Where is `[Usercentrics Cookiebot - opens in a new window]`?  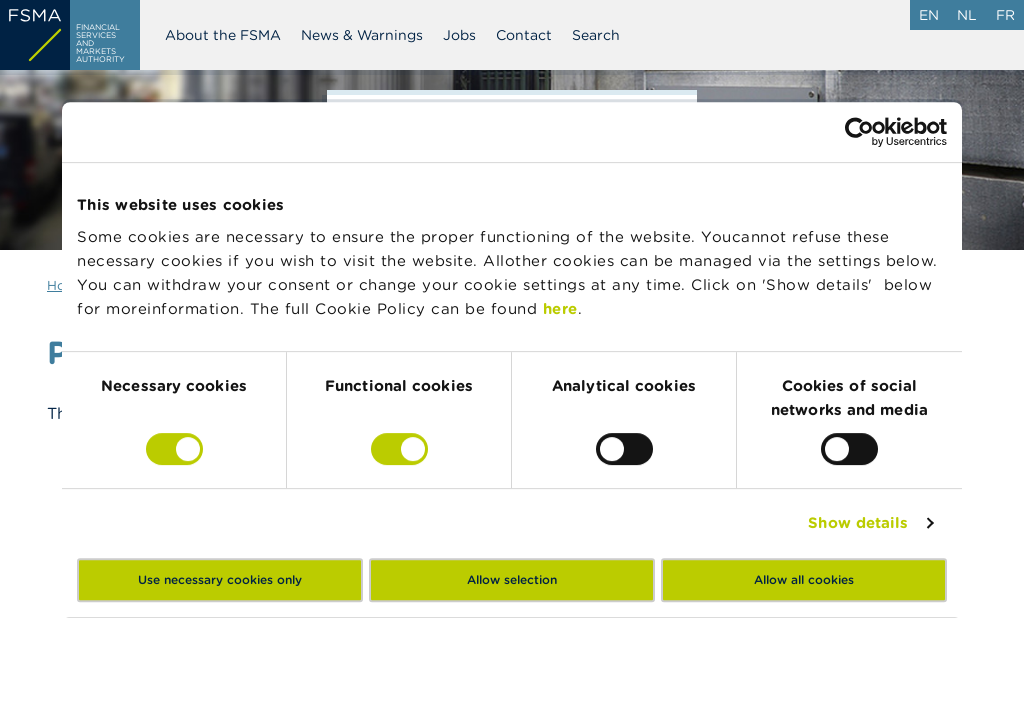 [Usercentrics Cookiebot - opens in a new window] is located at coordinates (859, 132).